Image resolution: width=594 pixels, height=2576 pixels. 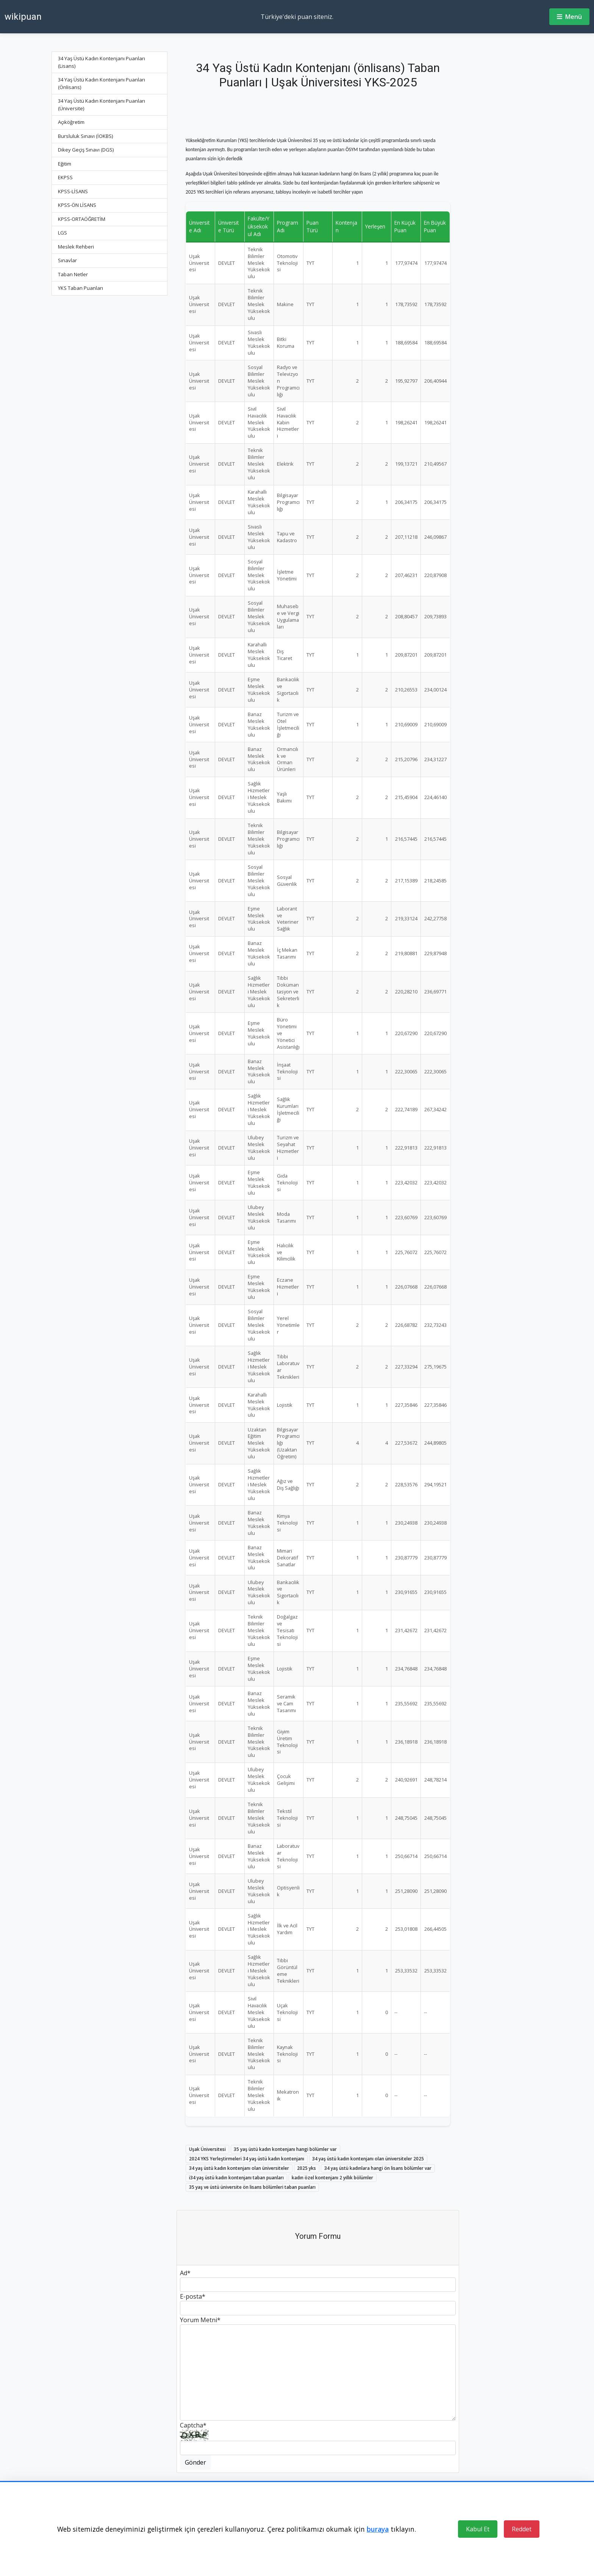 I want to click on YKS Taban Puanları, so click(x=80, y=288).